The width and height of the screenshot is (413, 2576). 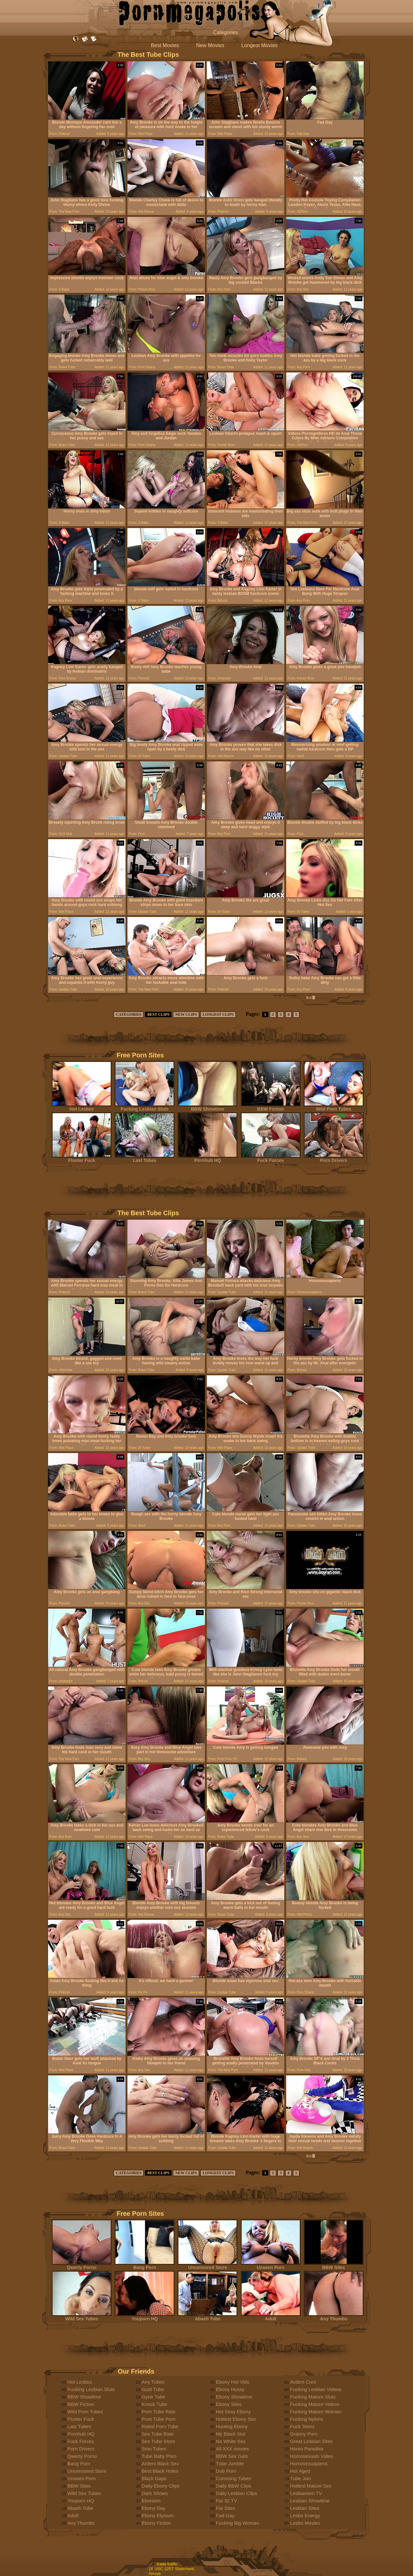 I want to click on Youporn HQ, so click(x=144, y=2316).